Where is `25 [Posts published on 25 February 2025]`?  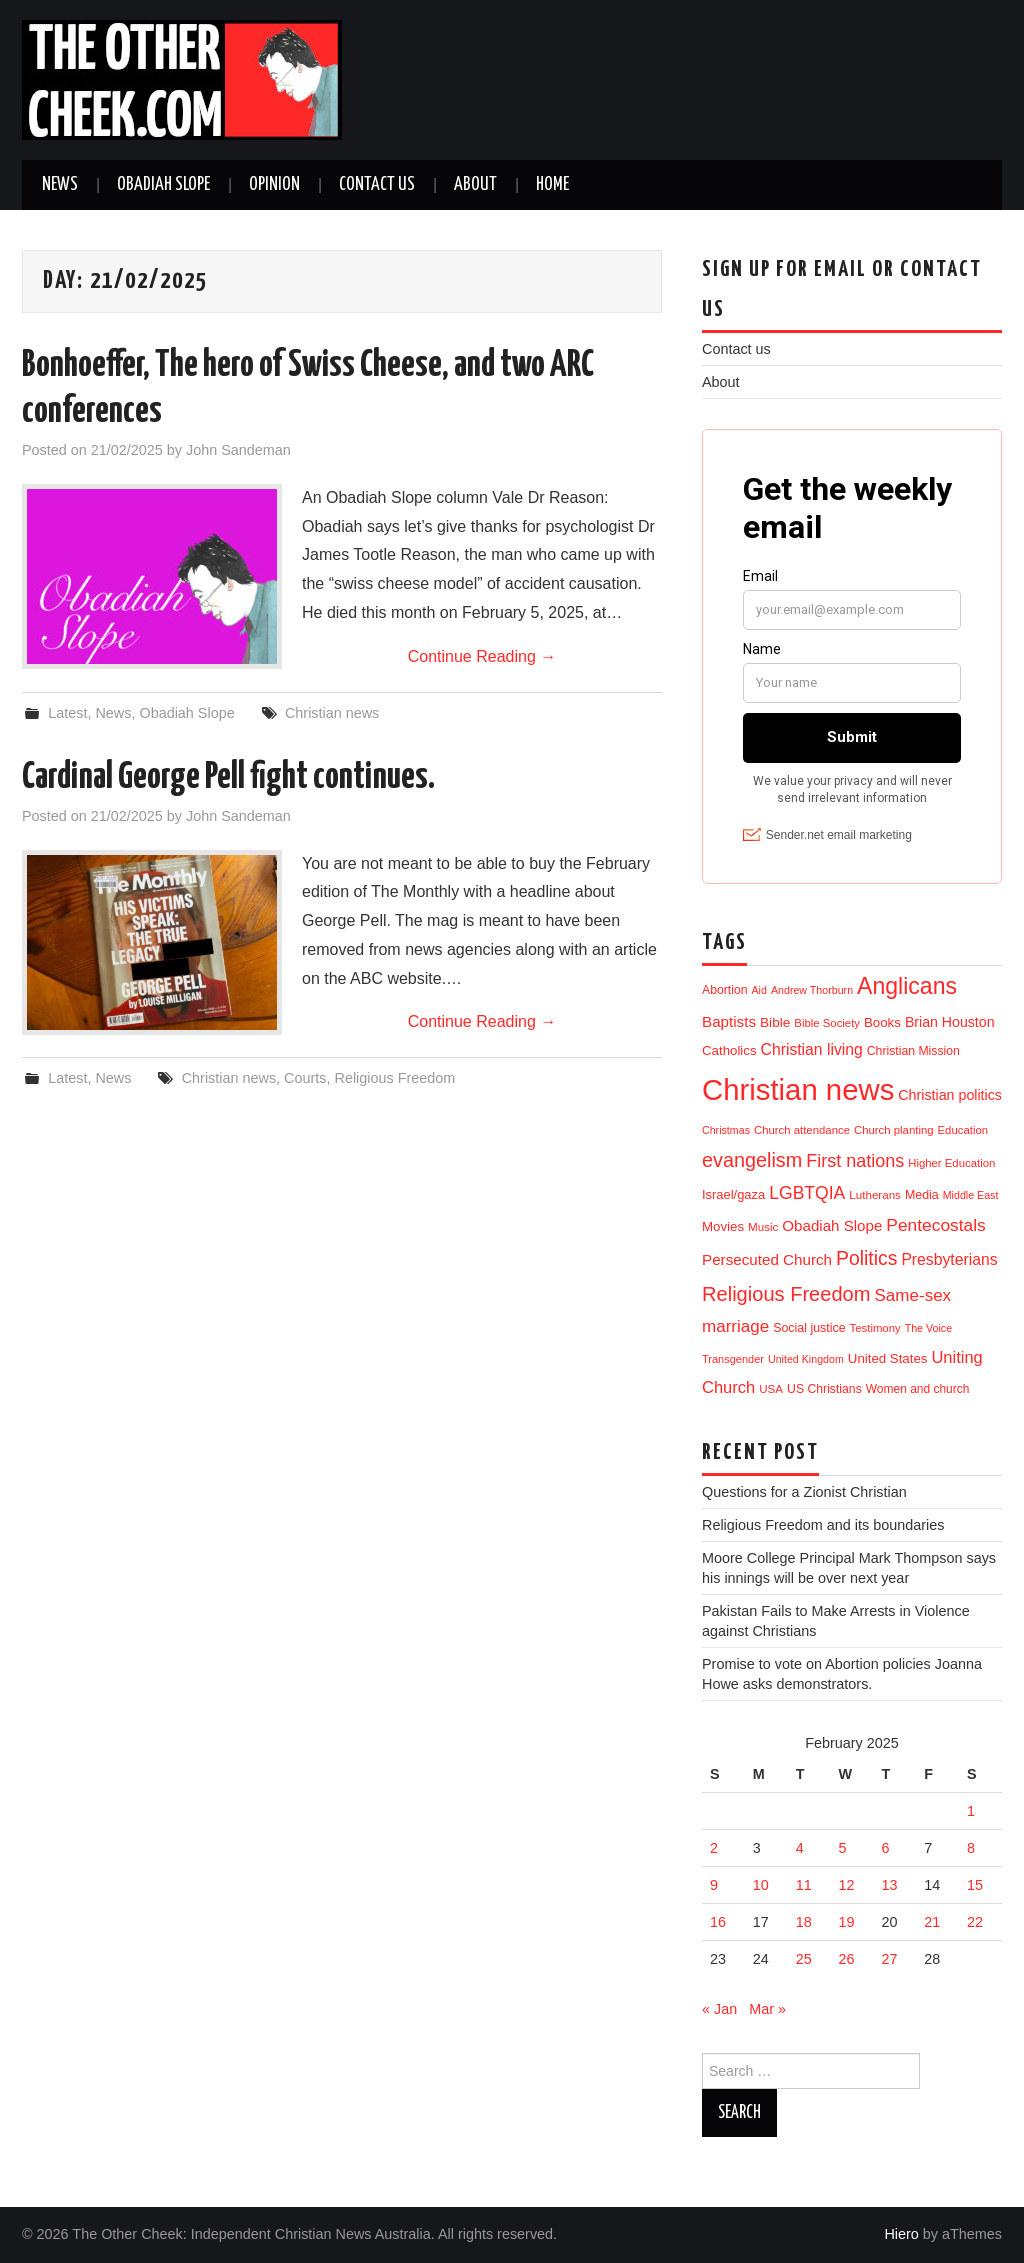
25 [Posts published on 25 February 2025] is located at coordinates (804, 1959).